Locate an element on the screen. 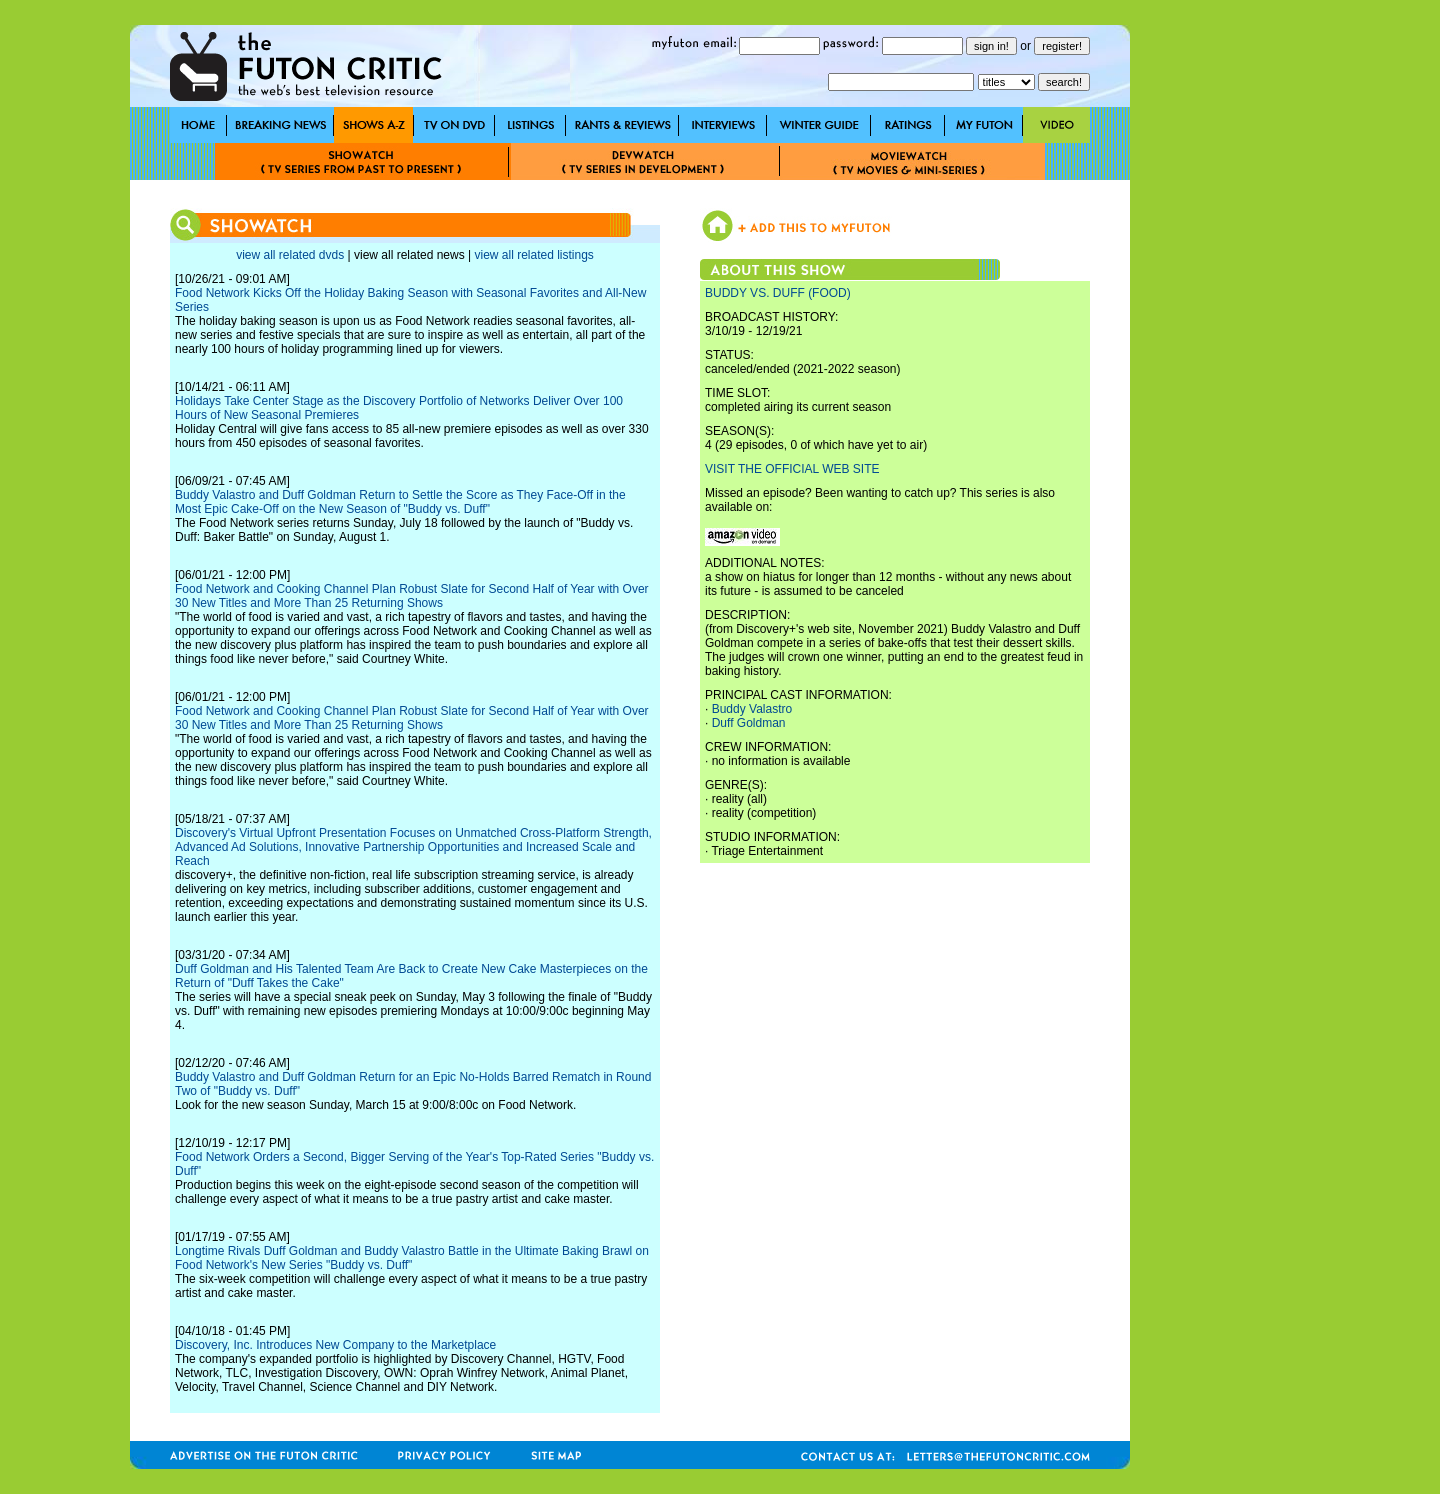 The width and height of the screenshot is (1440, 1494). Buddy Valastro is located at coordinates (752, 709).